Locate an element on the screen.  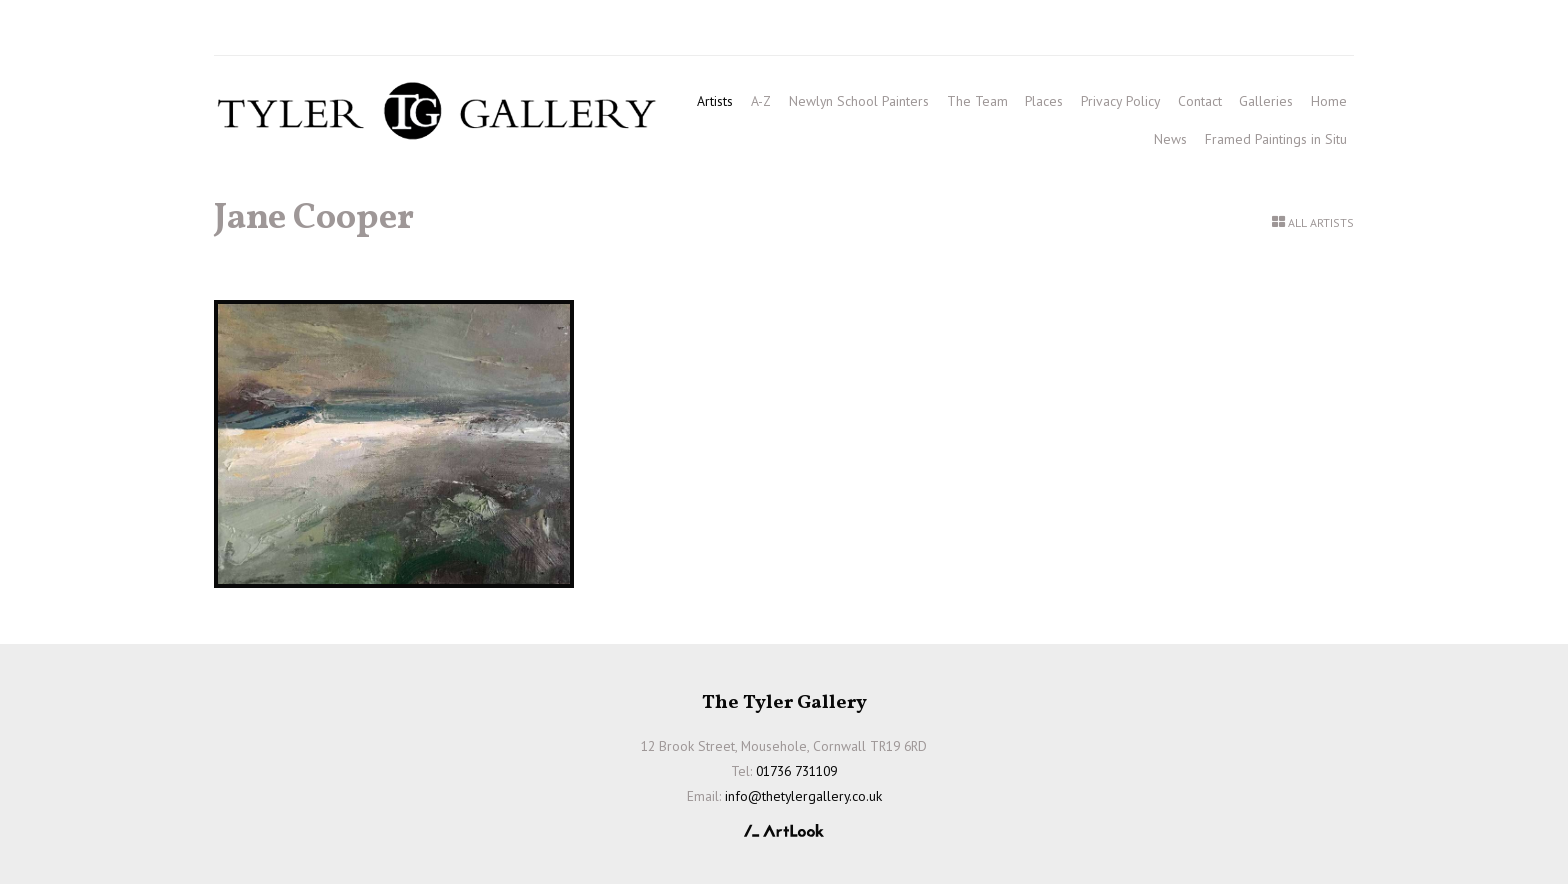
Artists is located at coordinates (715, 101).